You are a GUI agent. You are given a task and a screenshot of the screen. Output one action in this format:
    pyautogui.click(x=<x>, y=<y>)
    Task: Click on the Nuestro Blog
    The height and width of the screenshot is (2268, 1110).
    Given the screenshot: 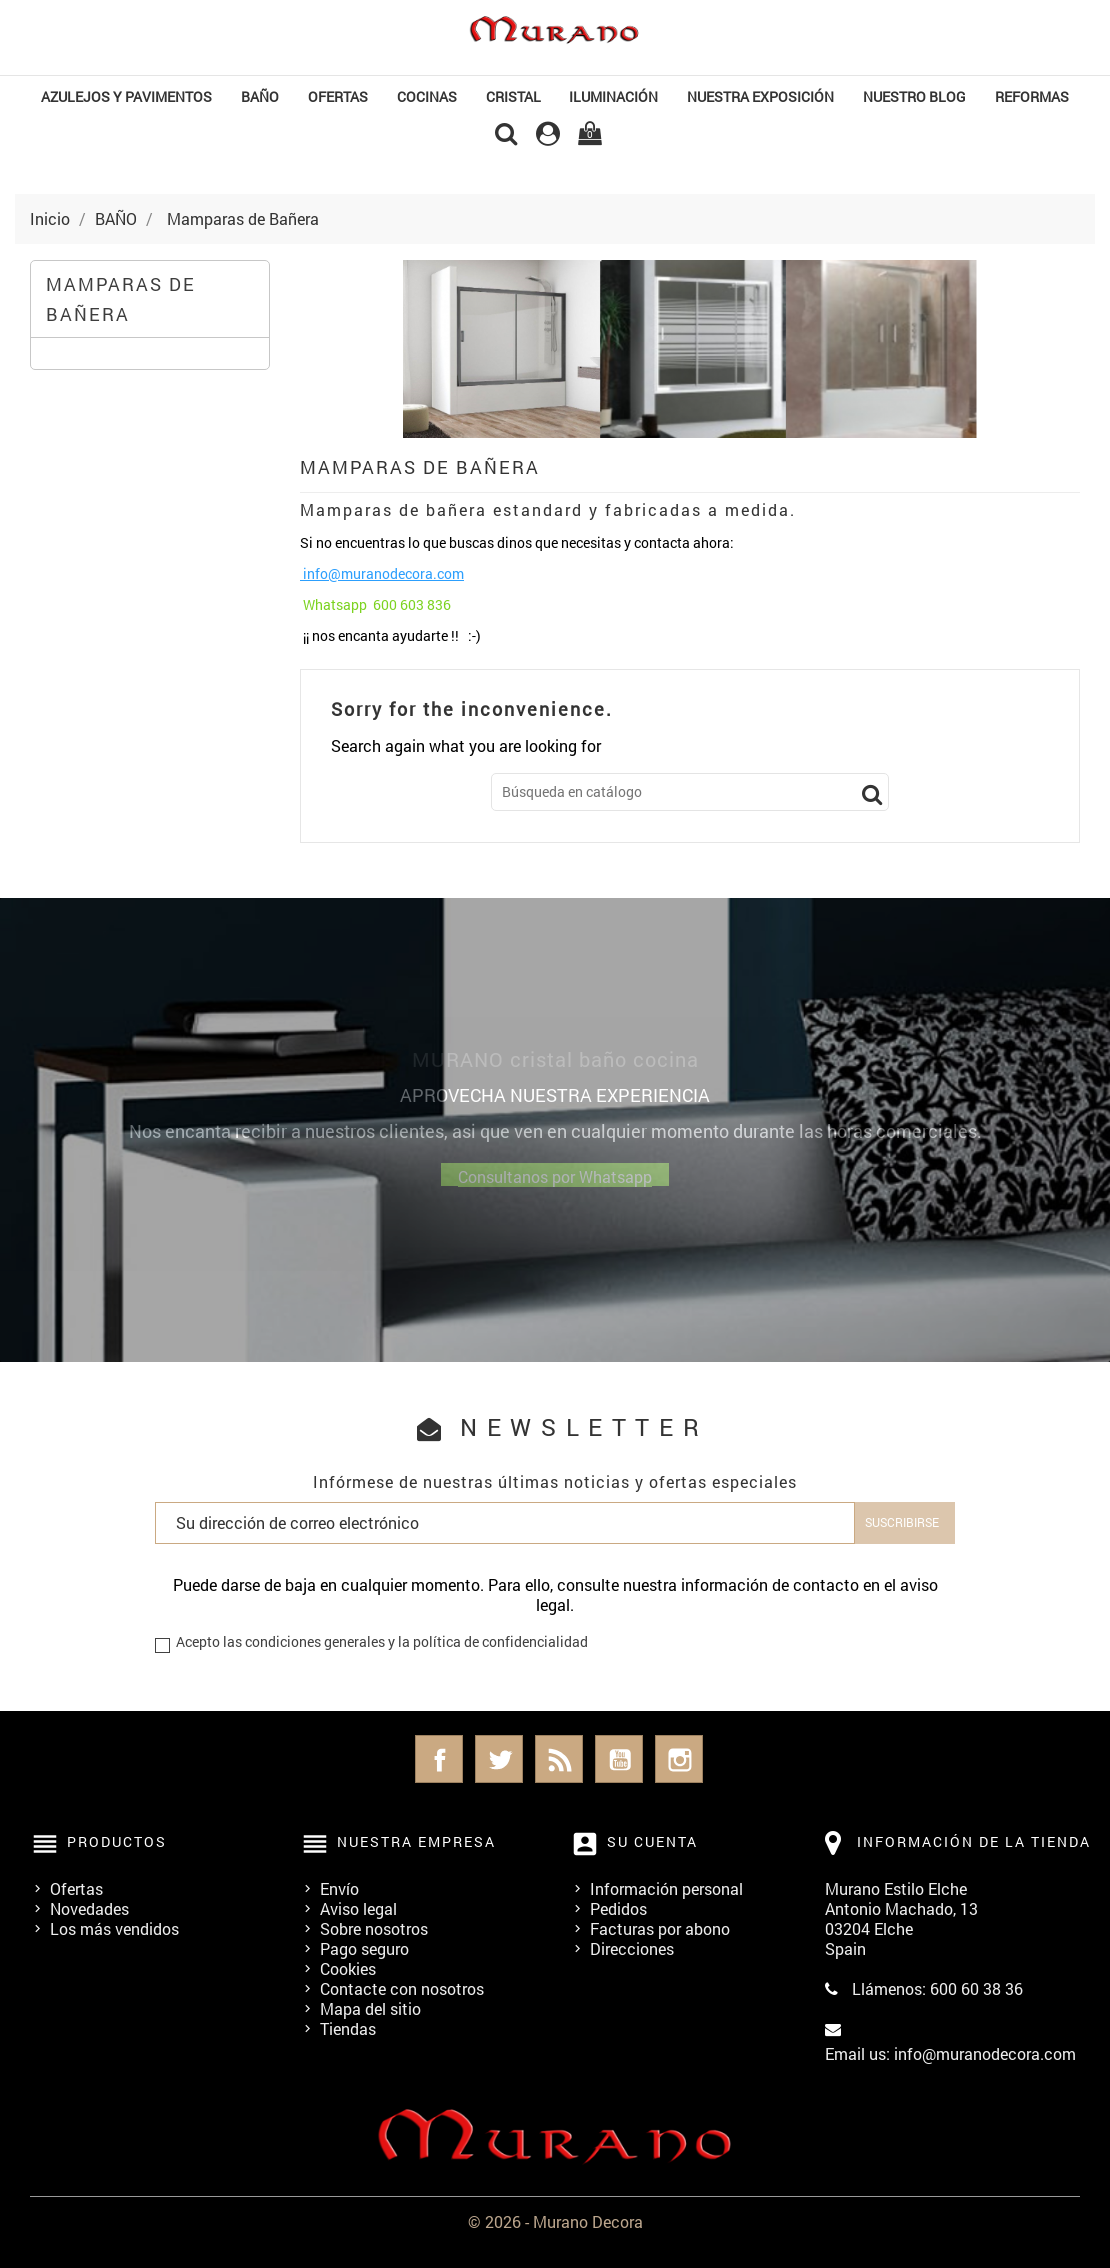 What is the action you would take?
    pyautogui.click(x=914, y=96)
    